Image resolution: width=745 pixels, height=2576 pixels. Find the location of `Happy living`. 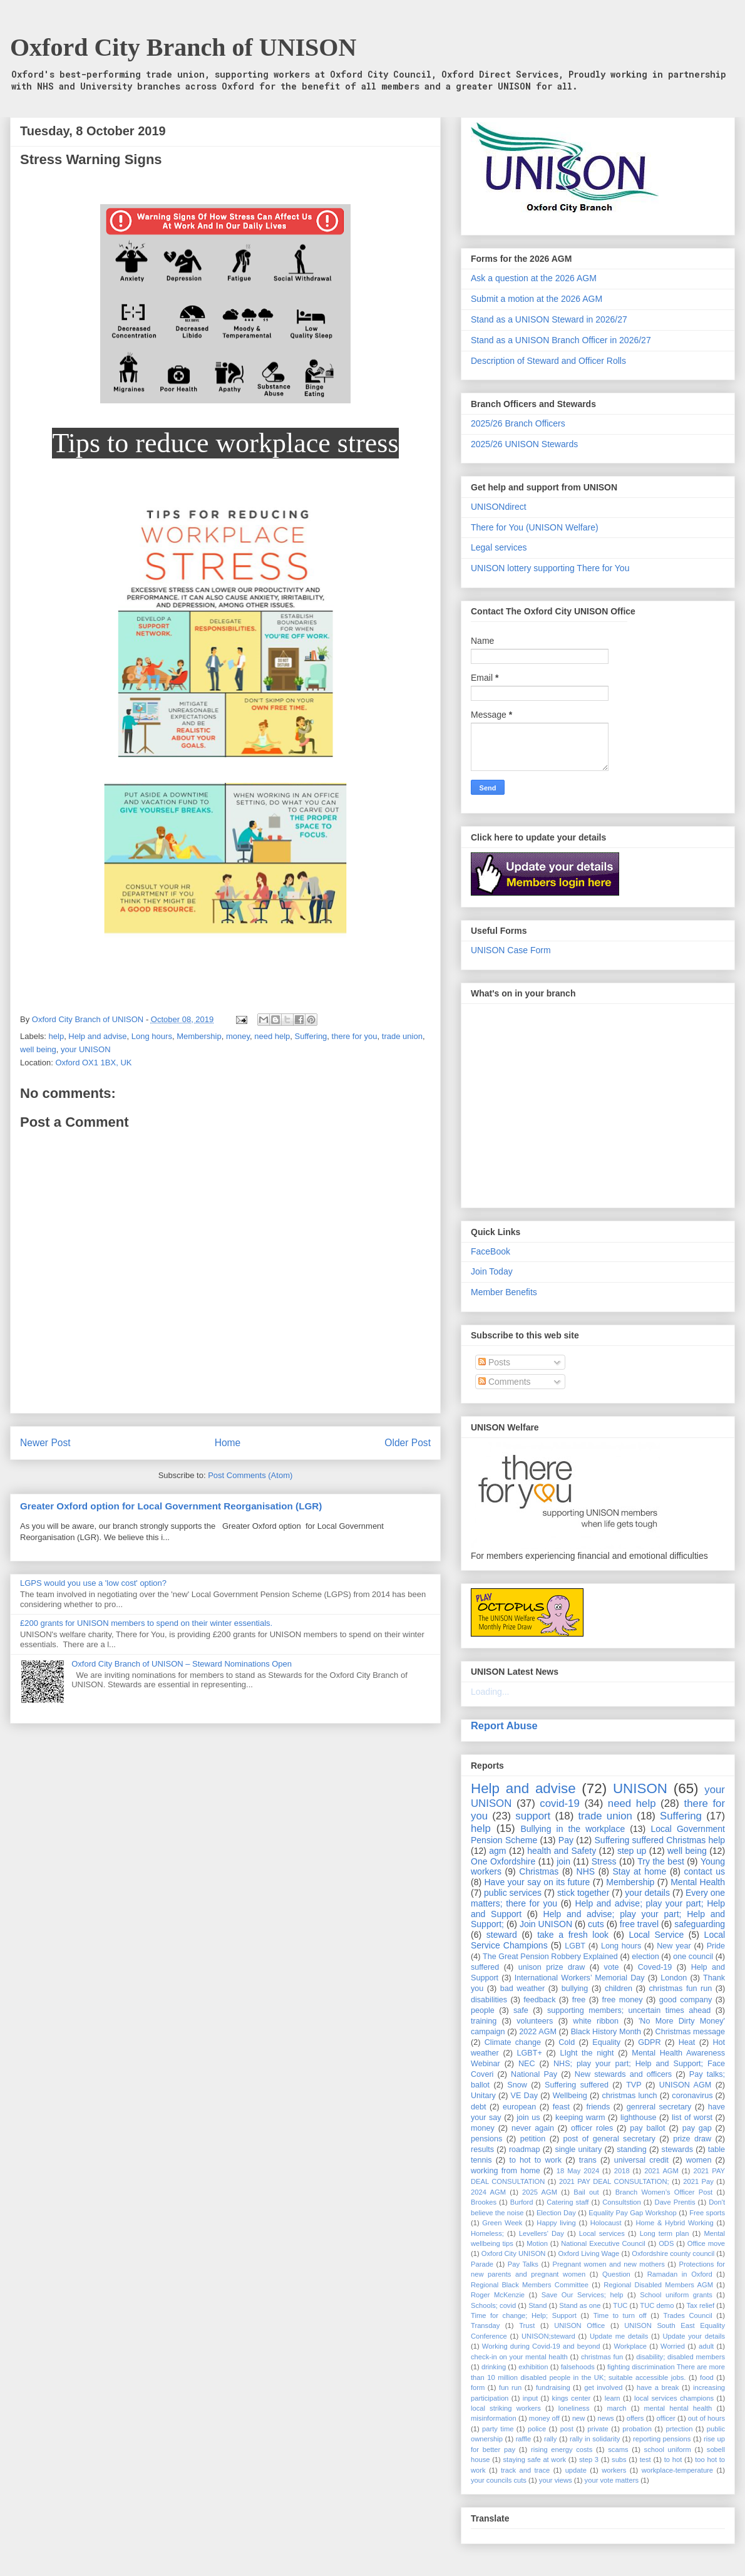

Happy living is located at coordinates (556, 2223).